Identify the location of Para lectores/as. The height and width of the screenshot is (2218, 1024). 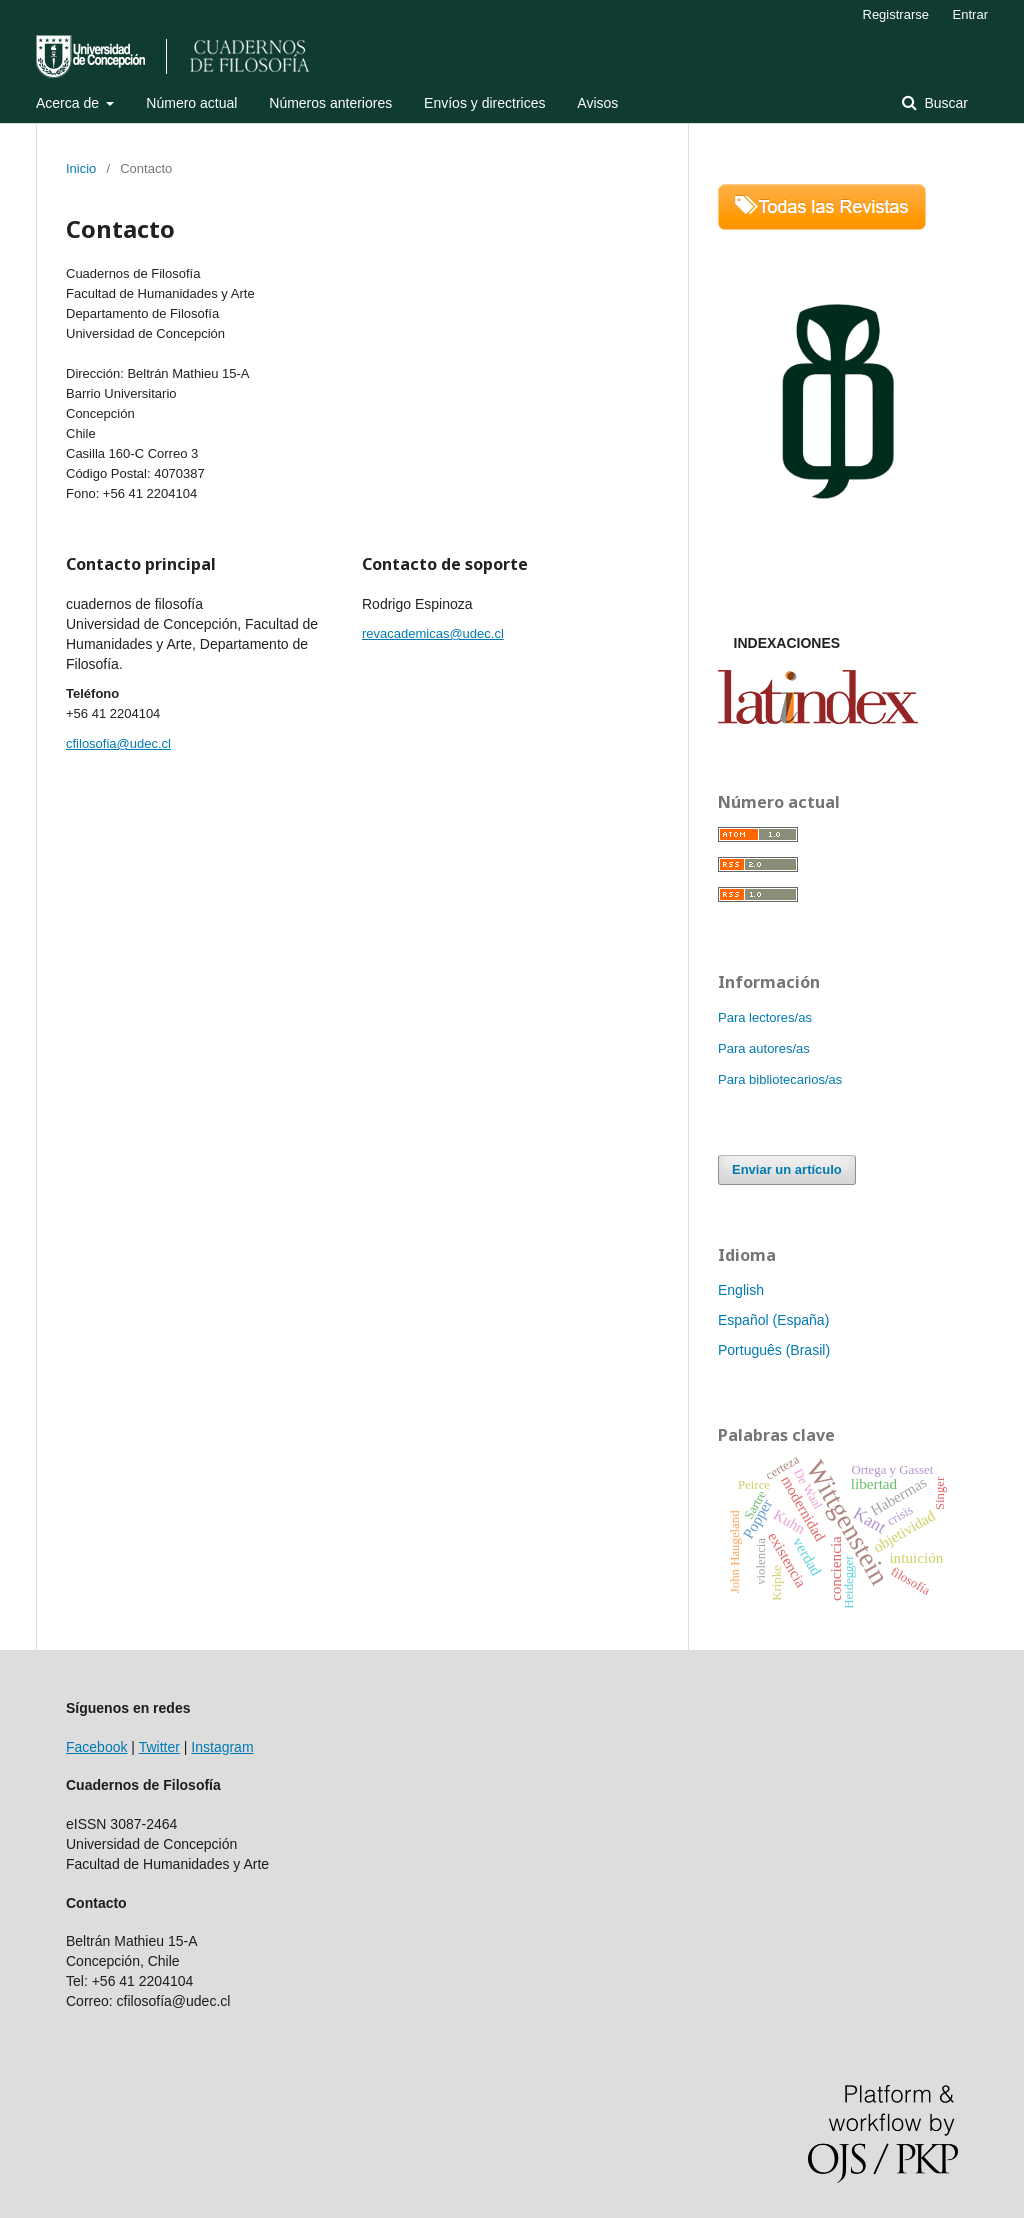
(765, 1017).